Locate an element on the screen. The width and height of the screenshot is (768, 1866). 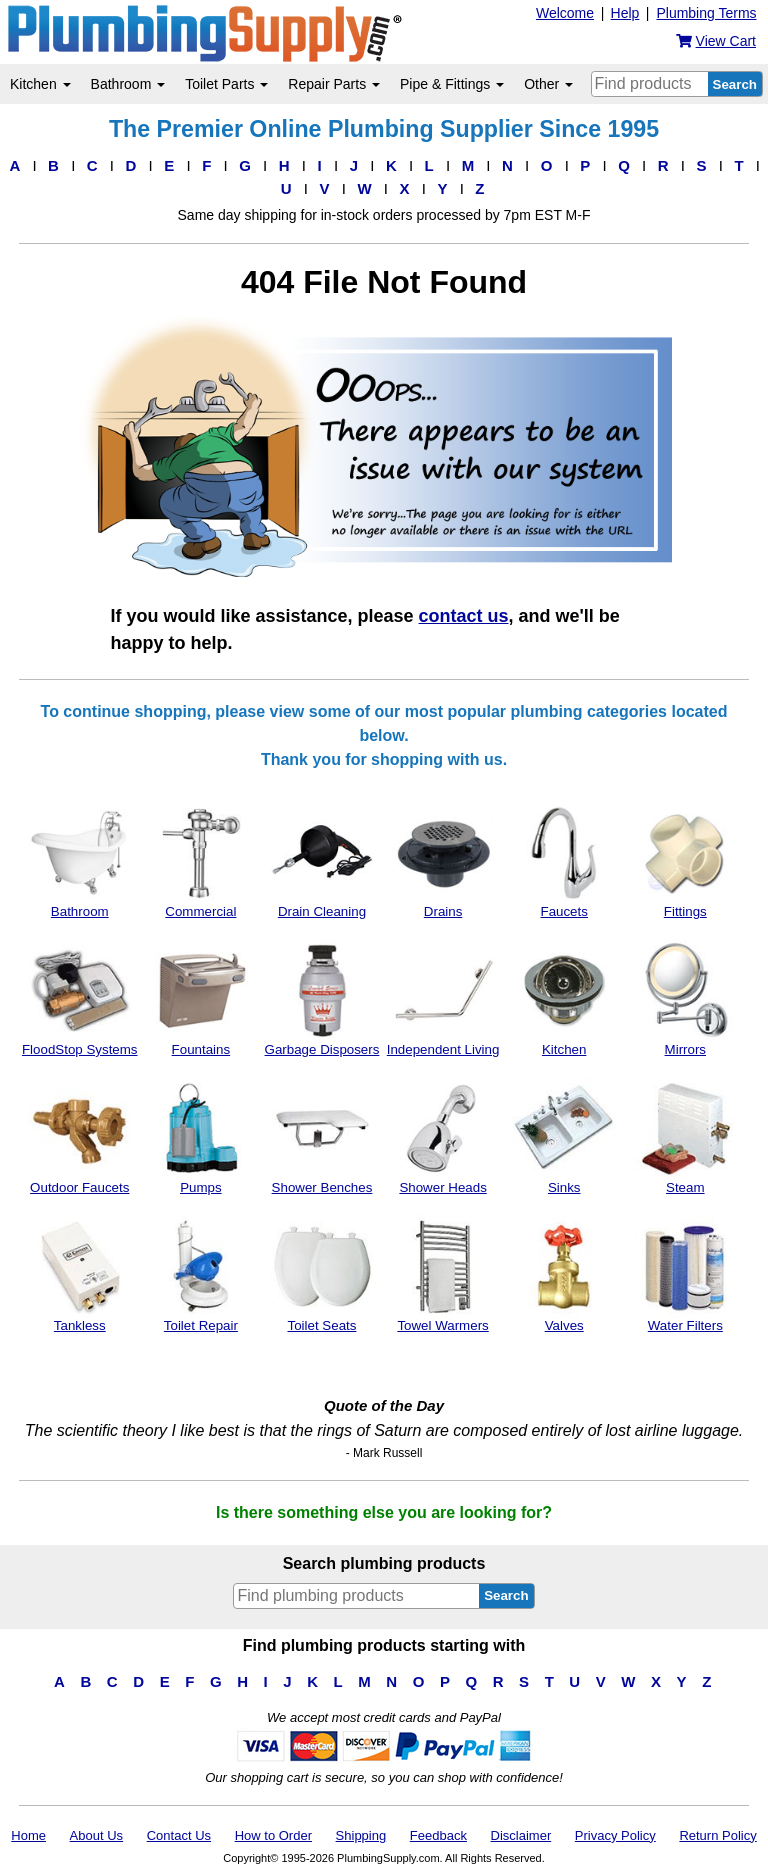
Shipping is located at coordinates (361, 1835).